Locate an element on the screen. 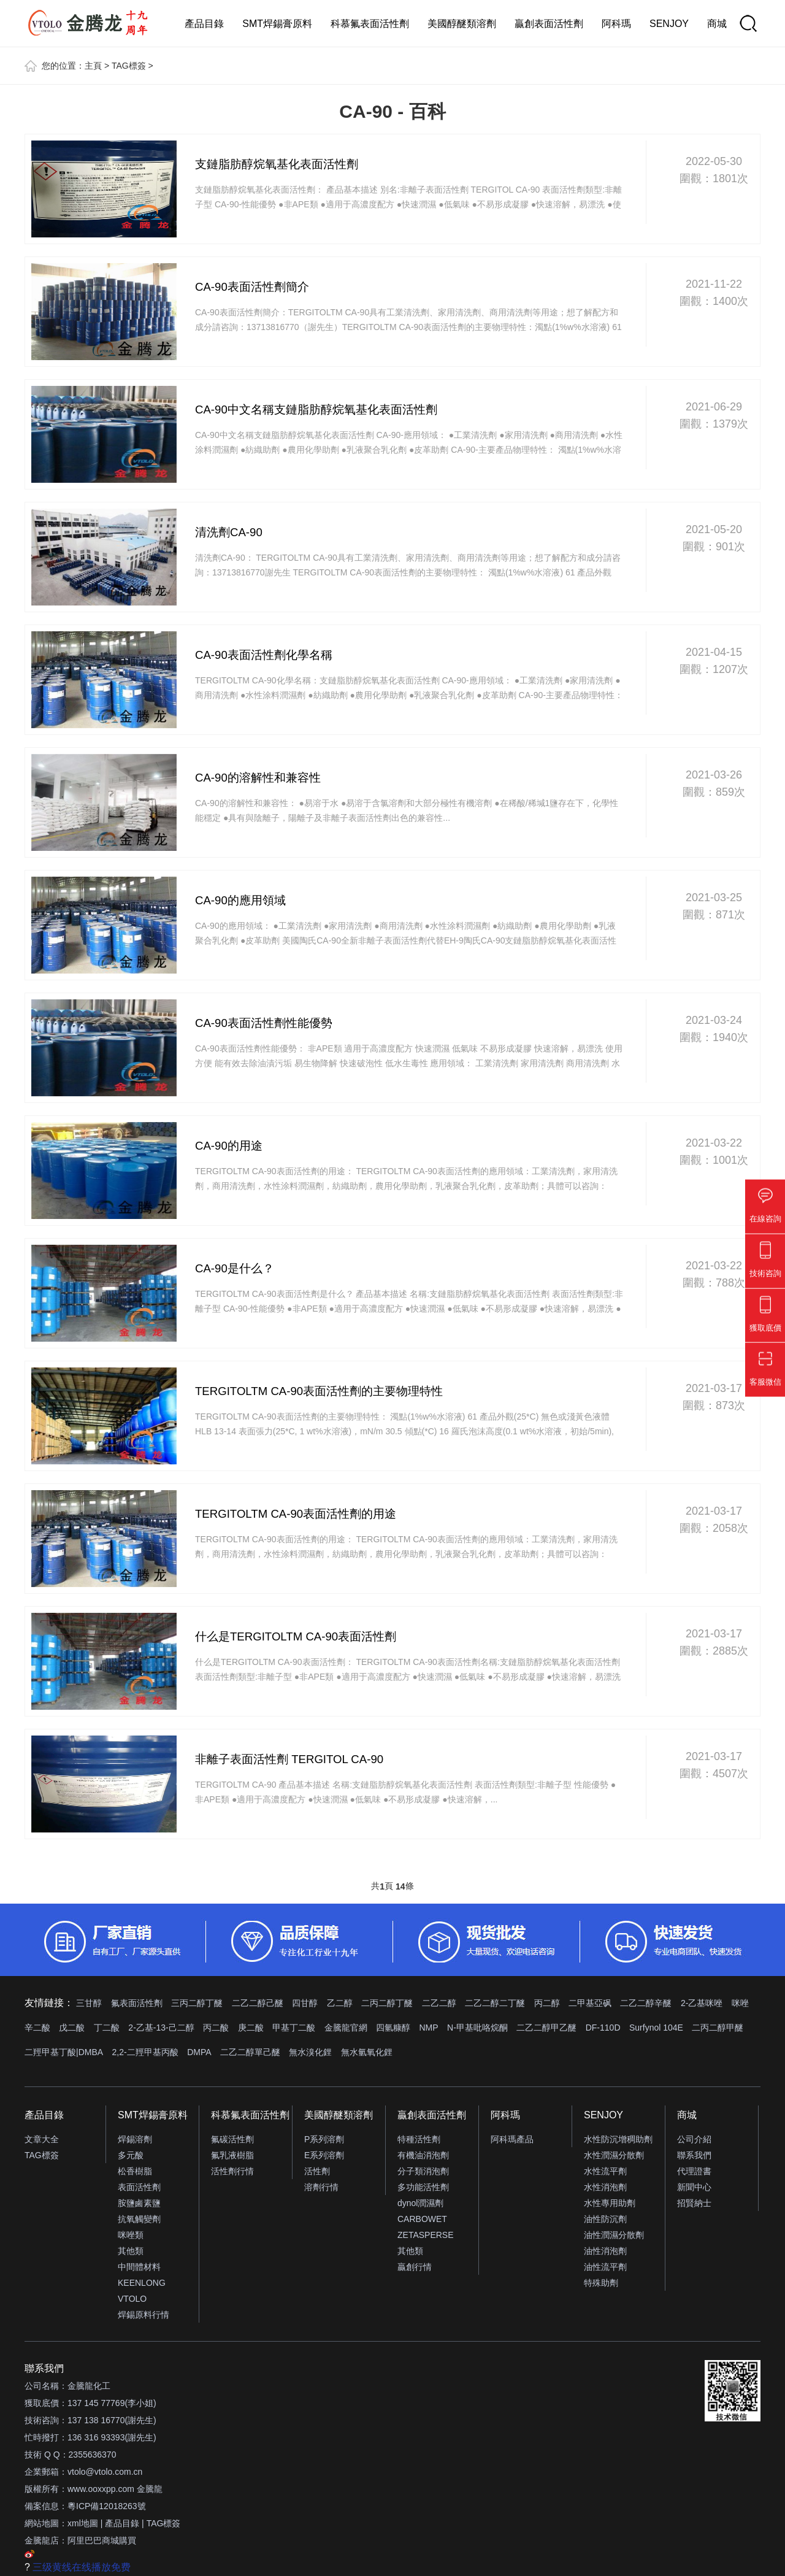 The image size is (785, 2576). 三级黄线在线播放免费 is located at coordinates (82, 2567).